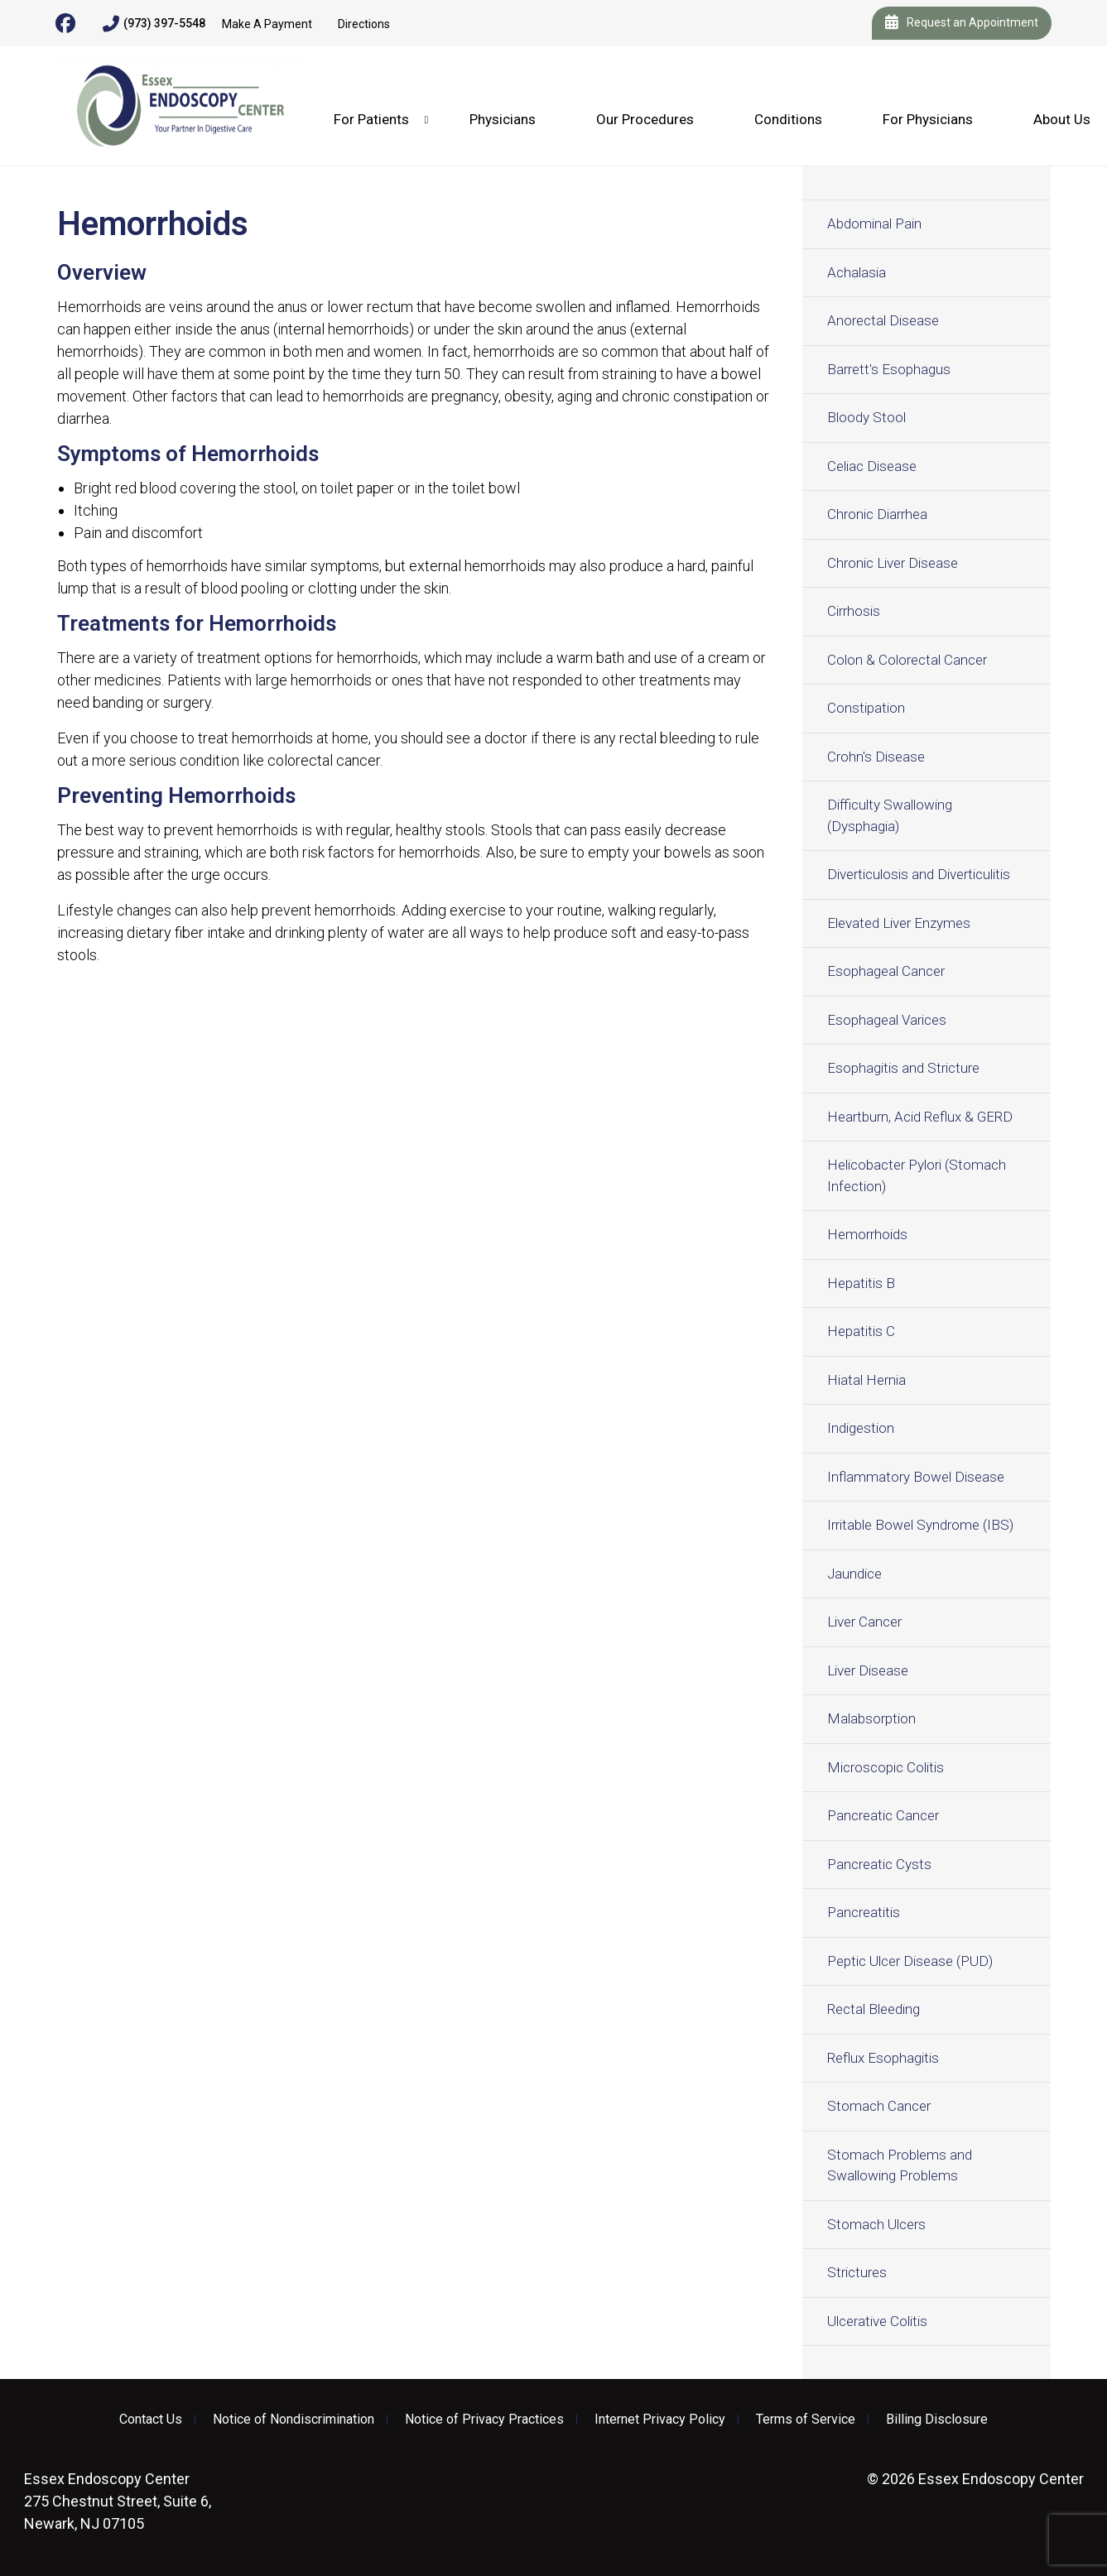 This screenshot has width=1107, height=2576. Describe the element at coordinates (876, 756) in the screenshot. I see `Crohn's Disease` at that location.